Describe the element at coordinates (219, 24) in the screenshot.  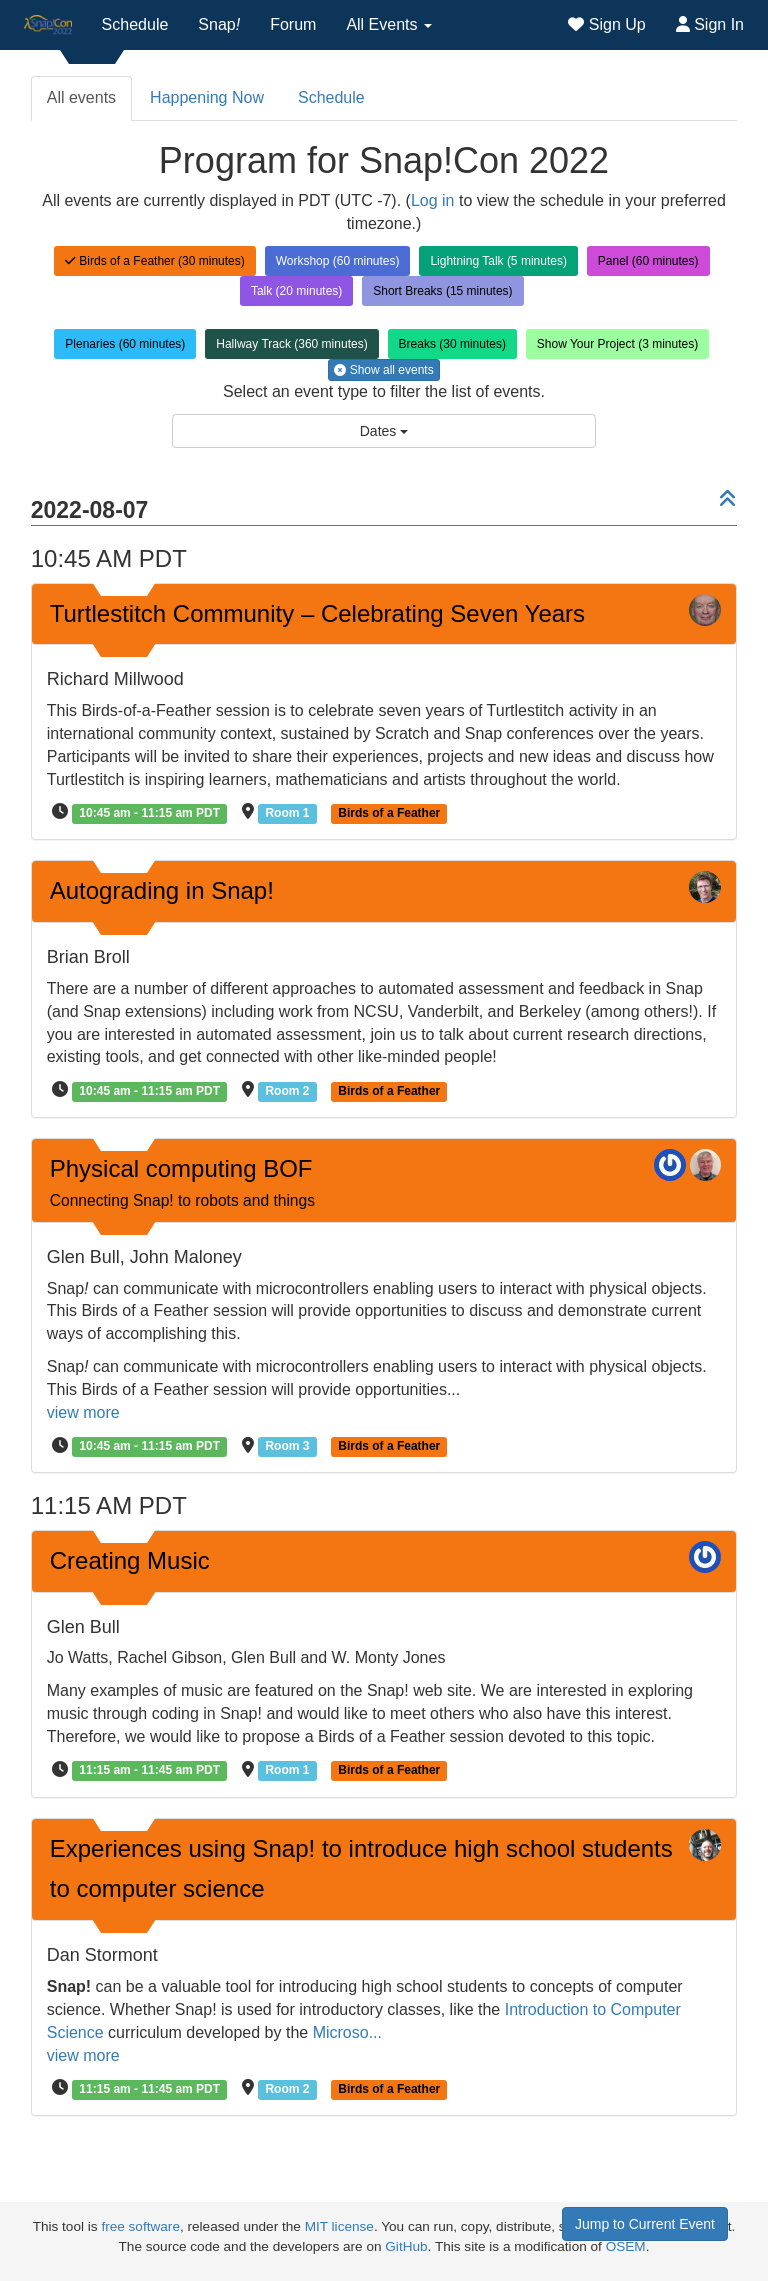
I see `Snap` at that location.